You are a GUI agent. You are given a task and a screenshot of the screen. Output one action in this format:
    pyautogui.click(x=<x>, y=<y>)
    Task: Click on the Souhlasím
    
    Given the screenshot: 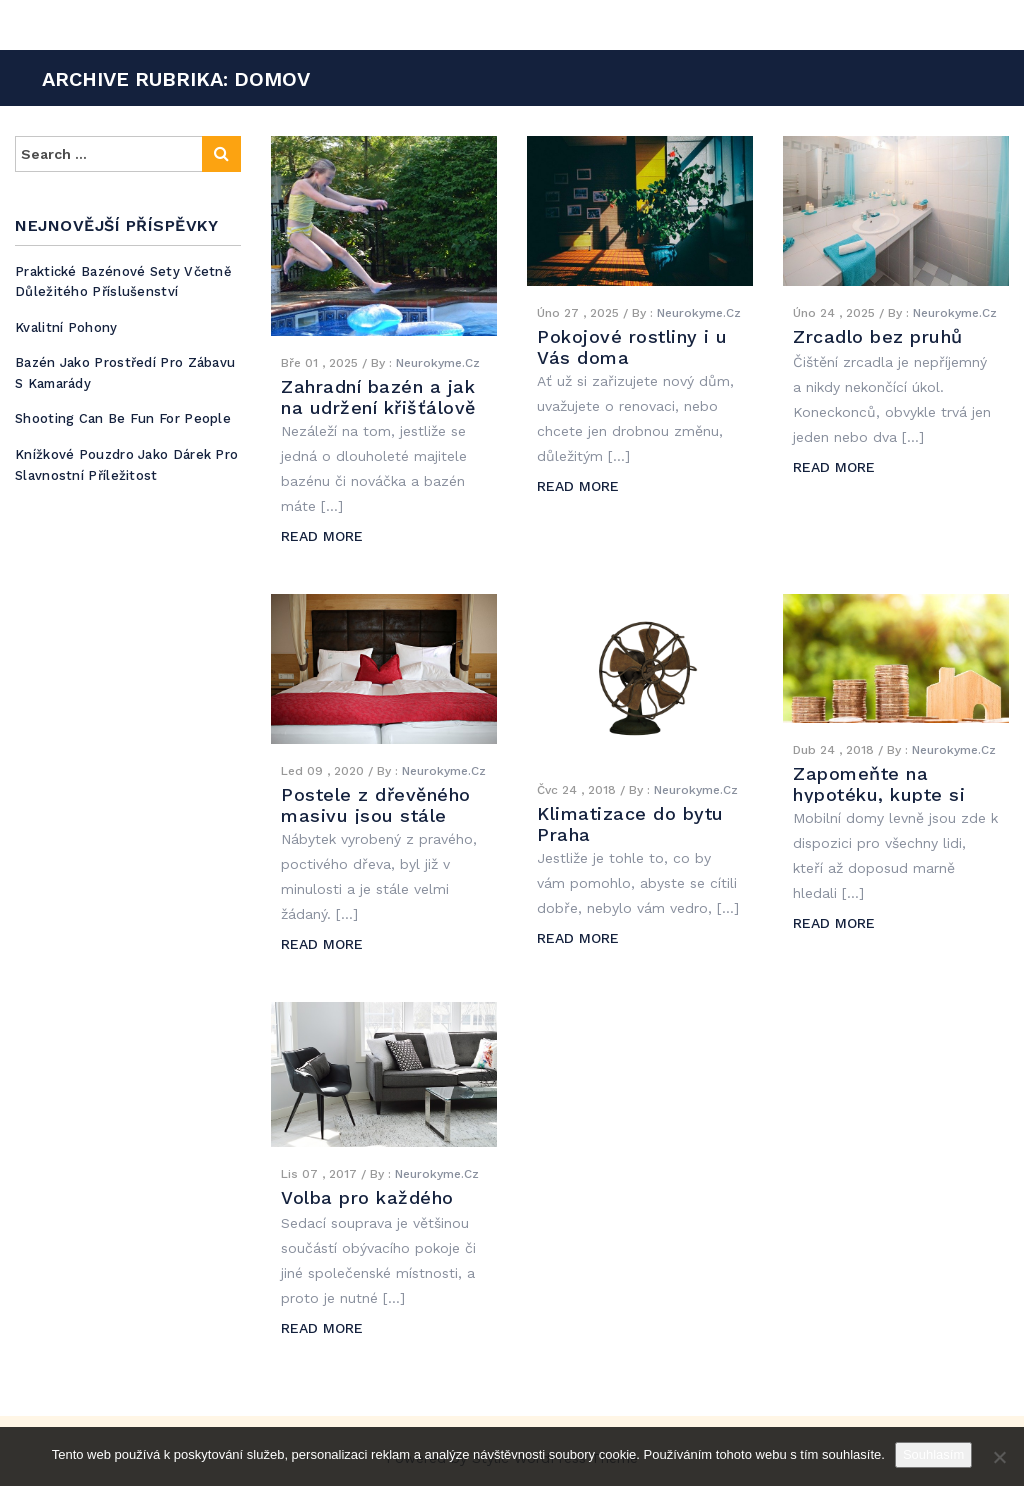 What is the action you would take?
    pyautogui.click(x=933, y=1454)
    